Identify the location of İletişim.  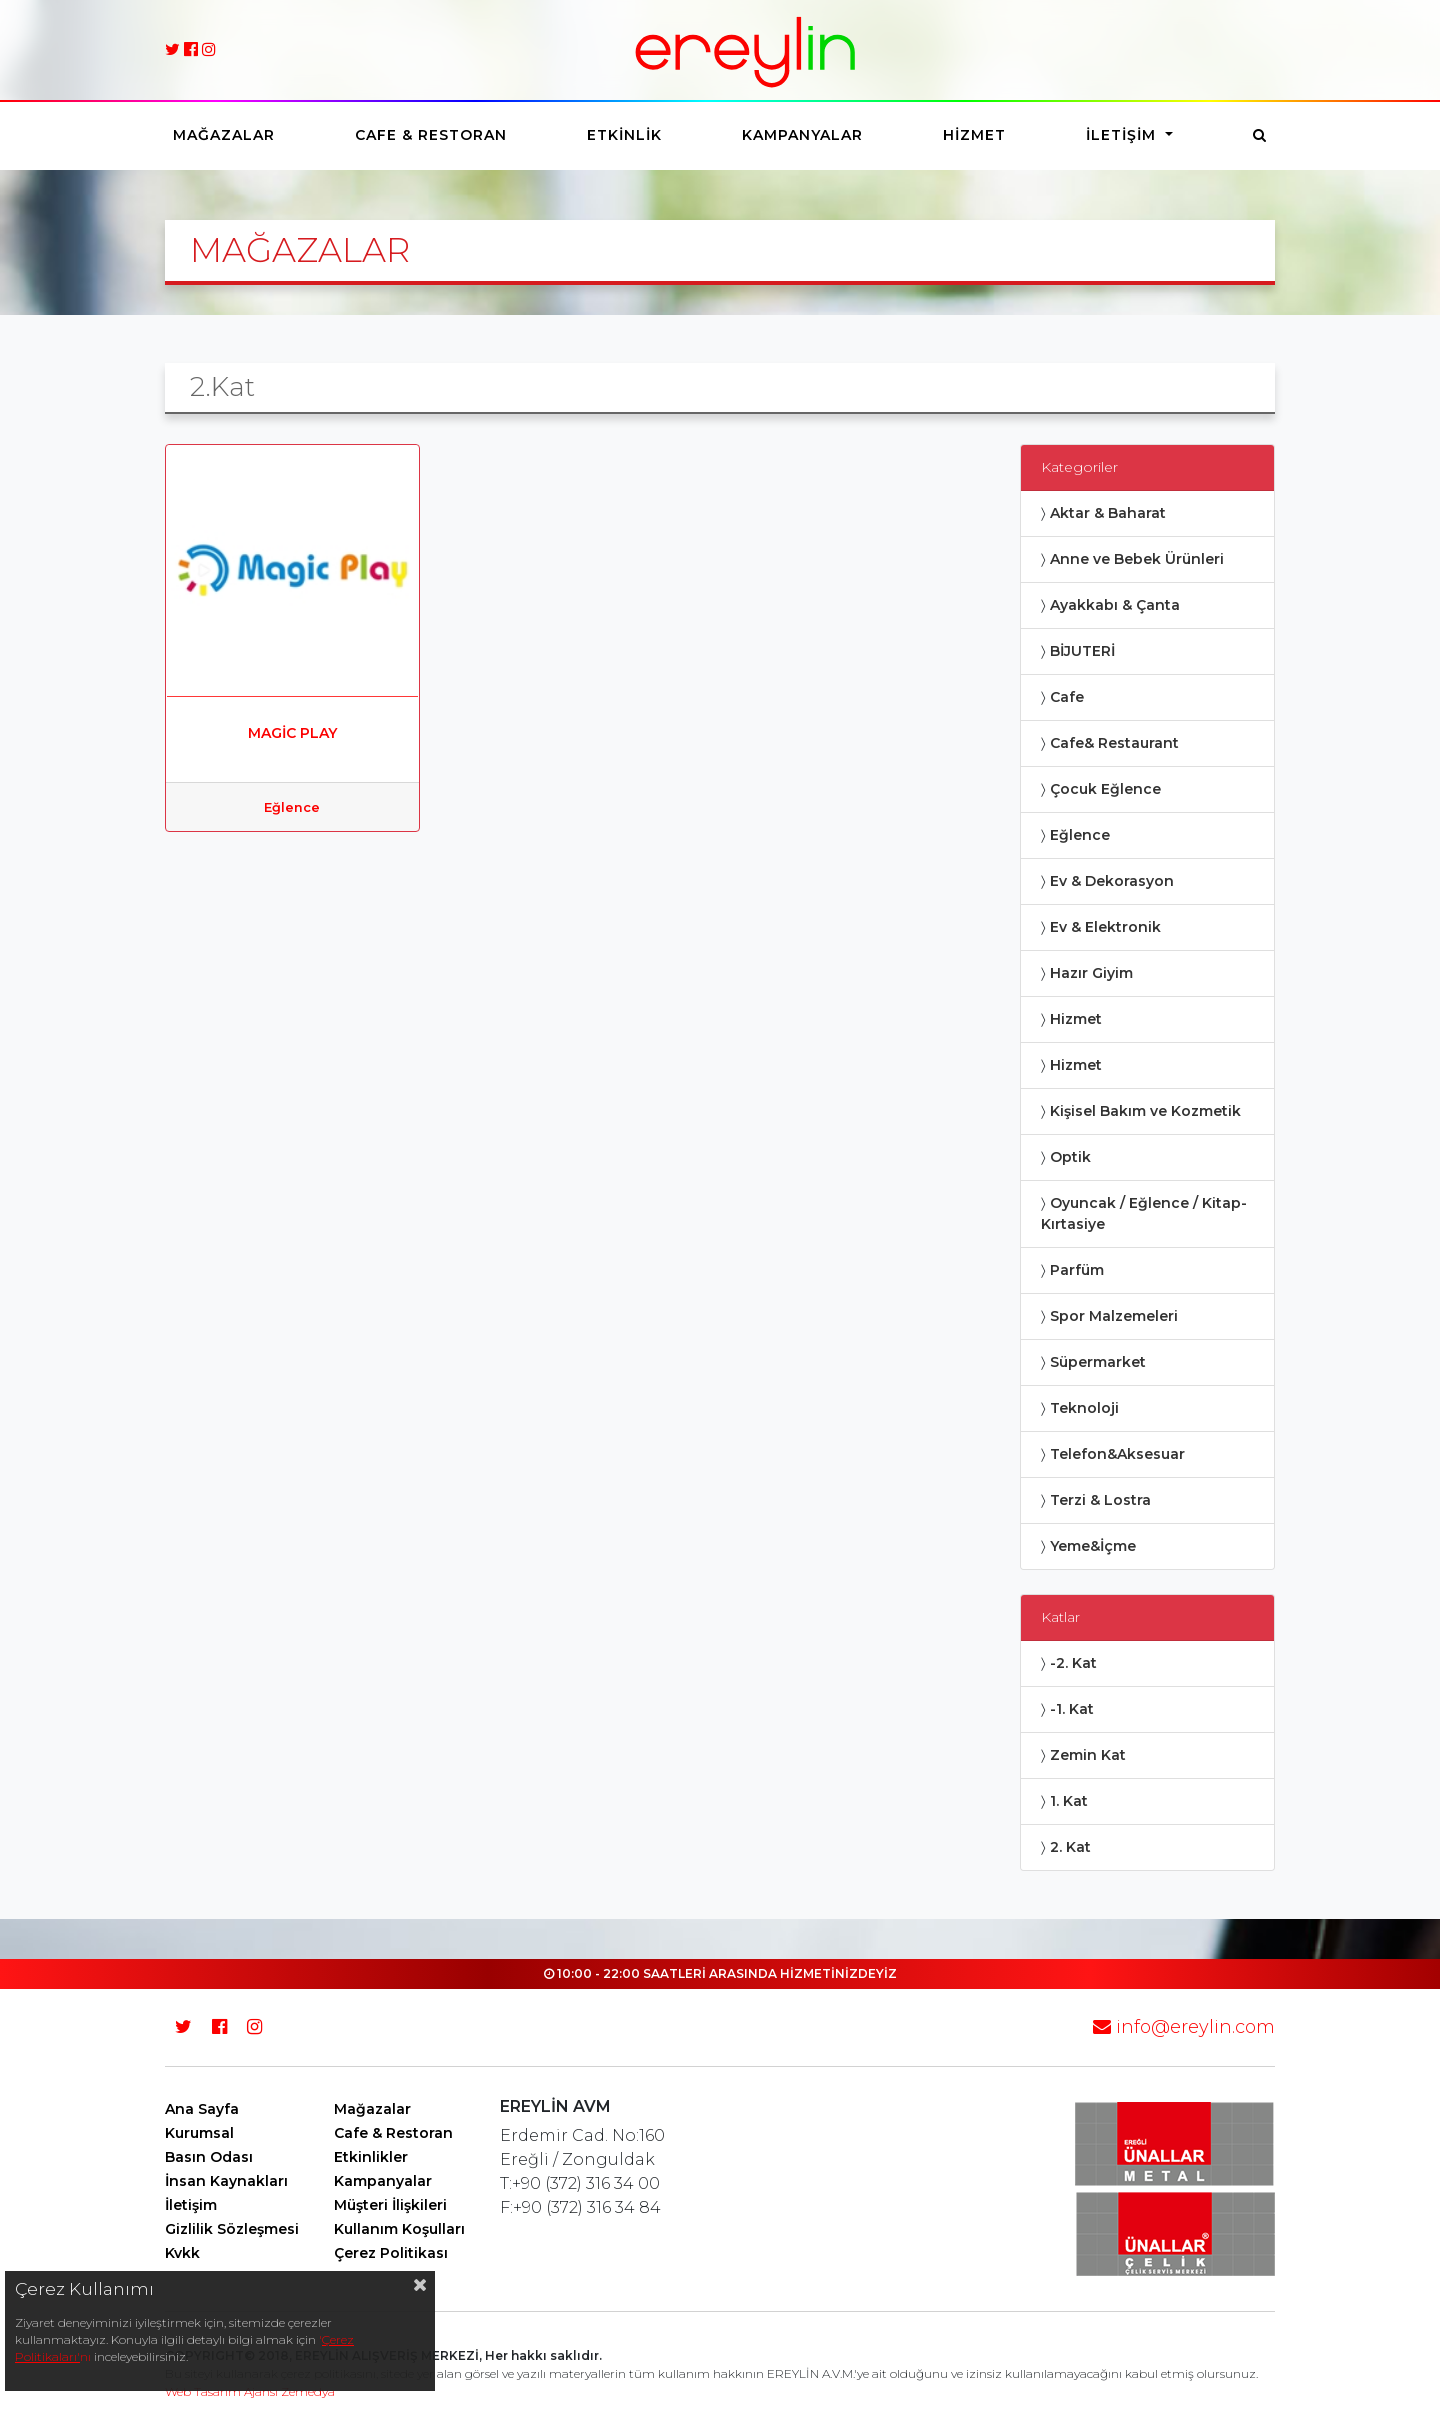
(1123, 135).